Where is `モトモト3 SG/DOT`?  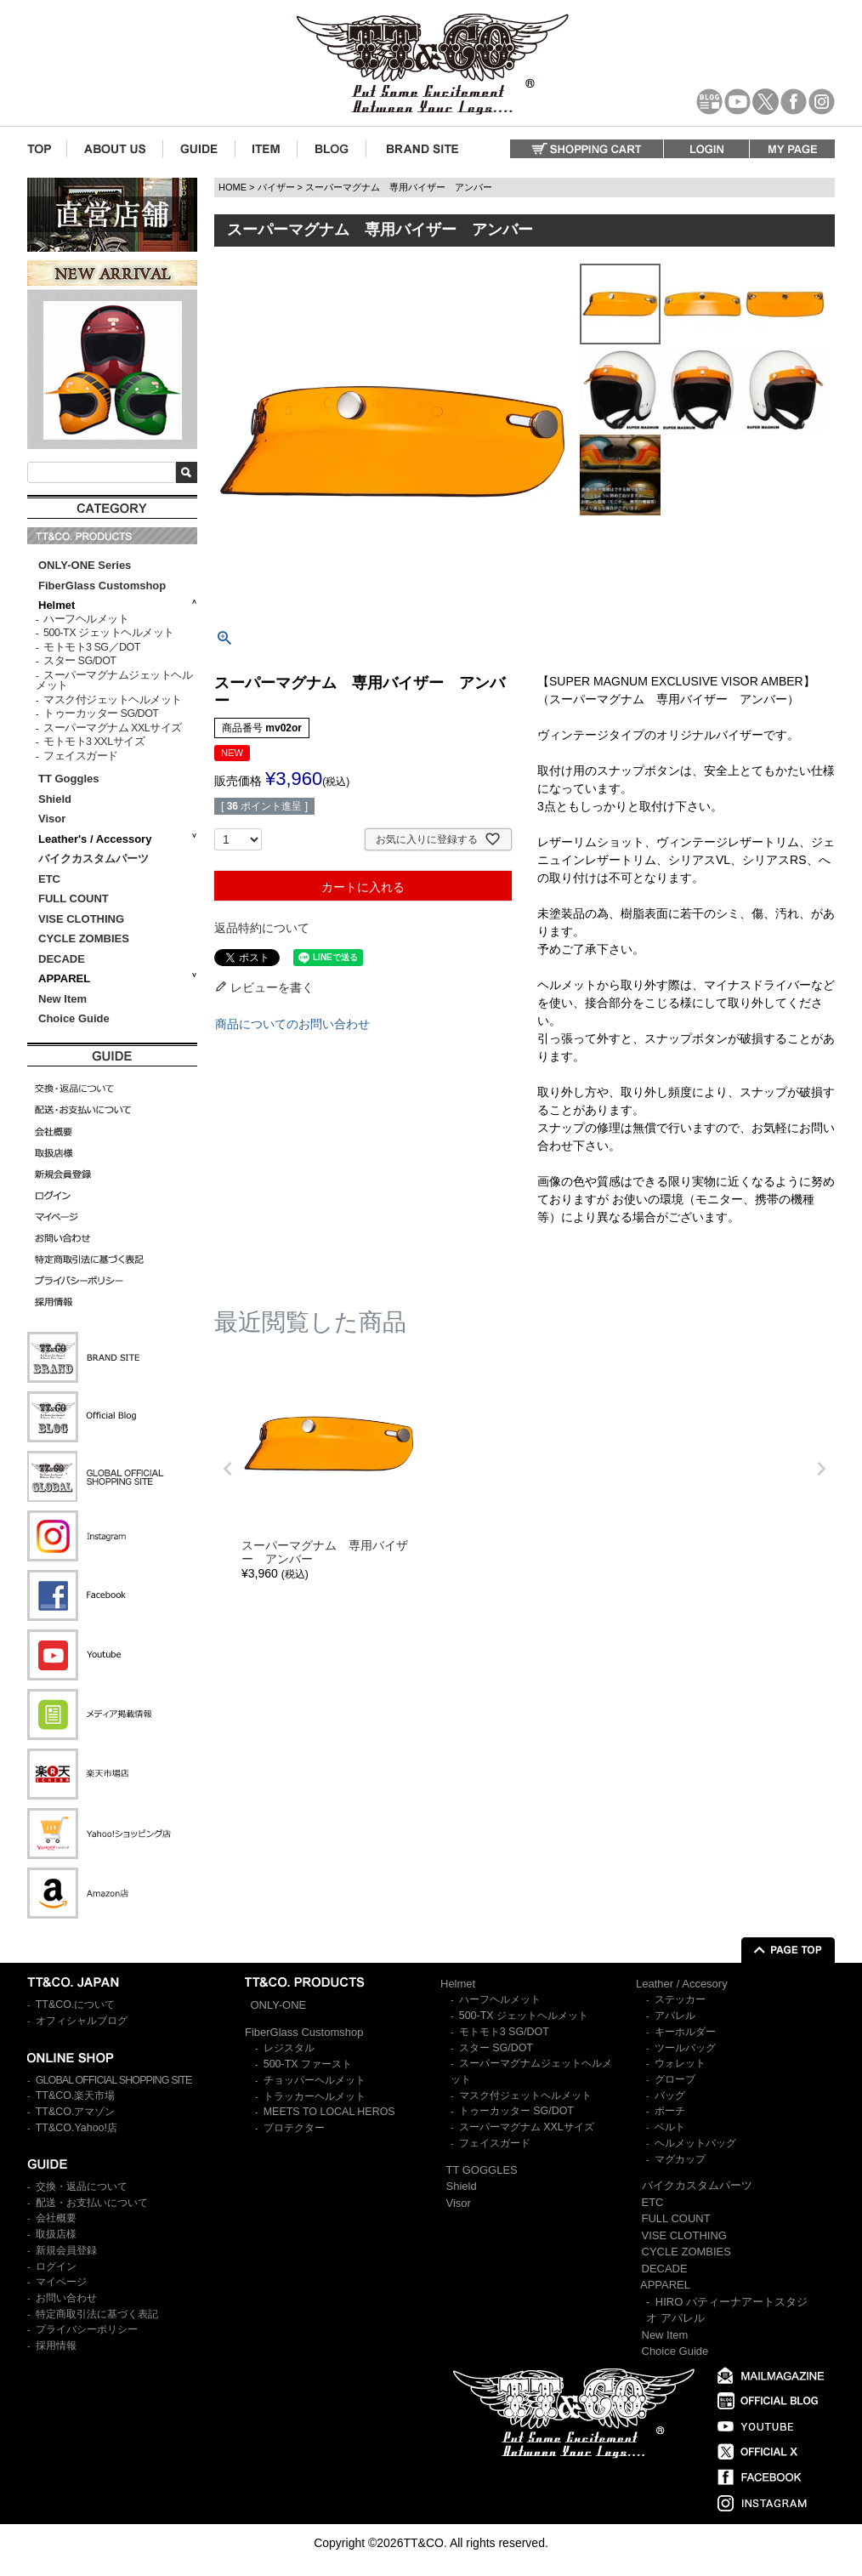
モトモト3 SG/DOT is located at coordinates (504, 2032).